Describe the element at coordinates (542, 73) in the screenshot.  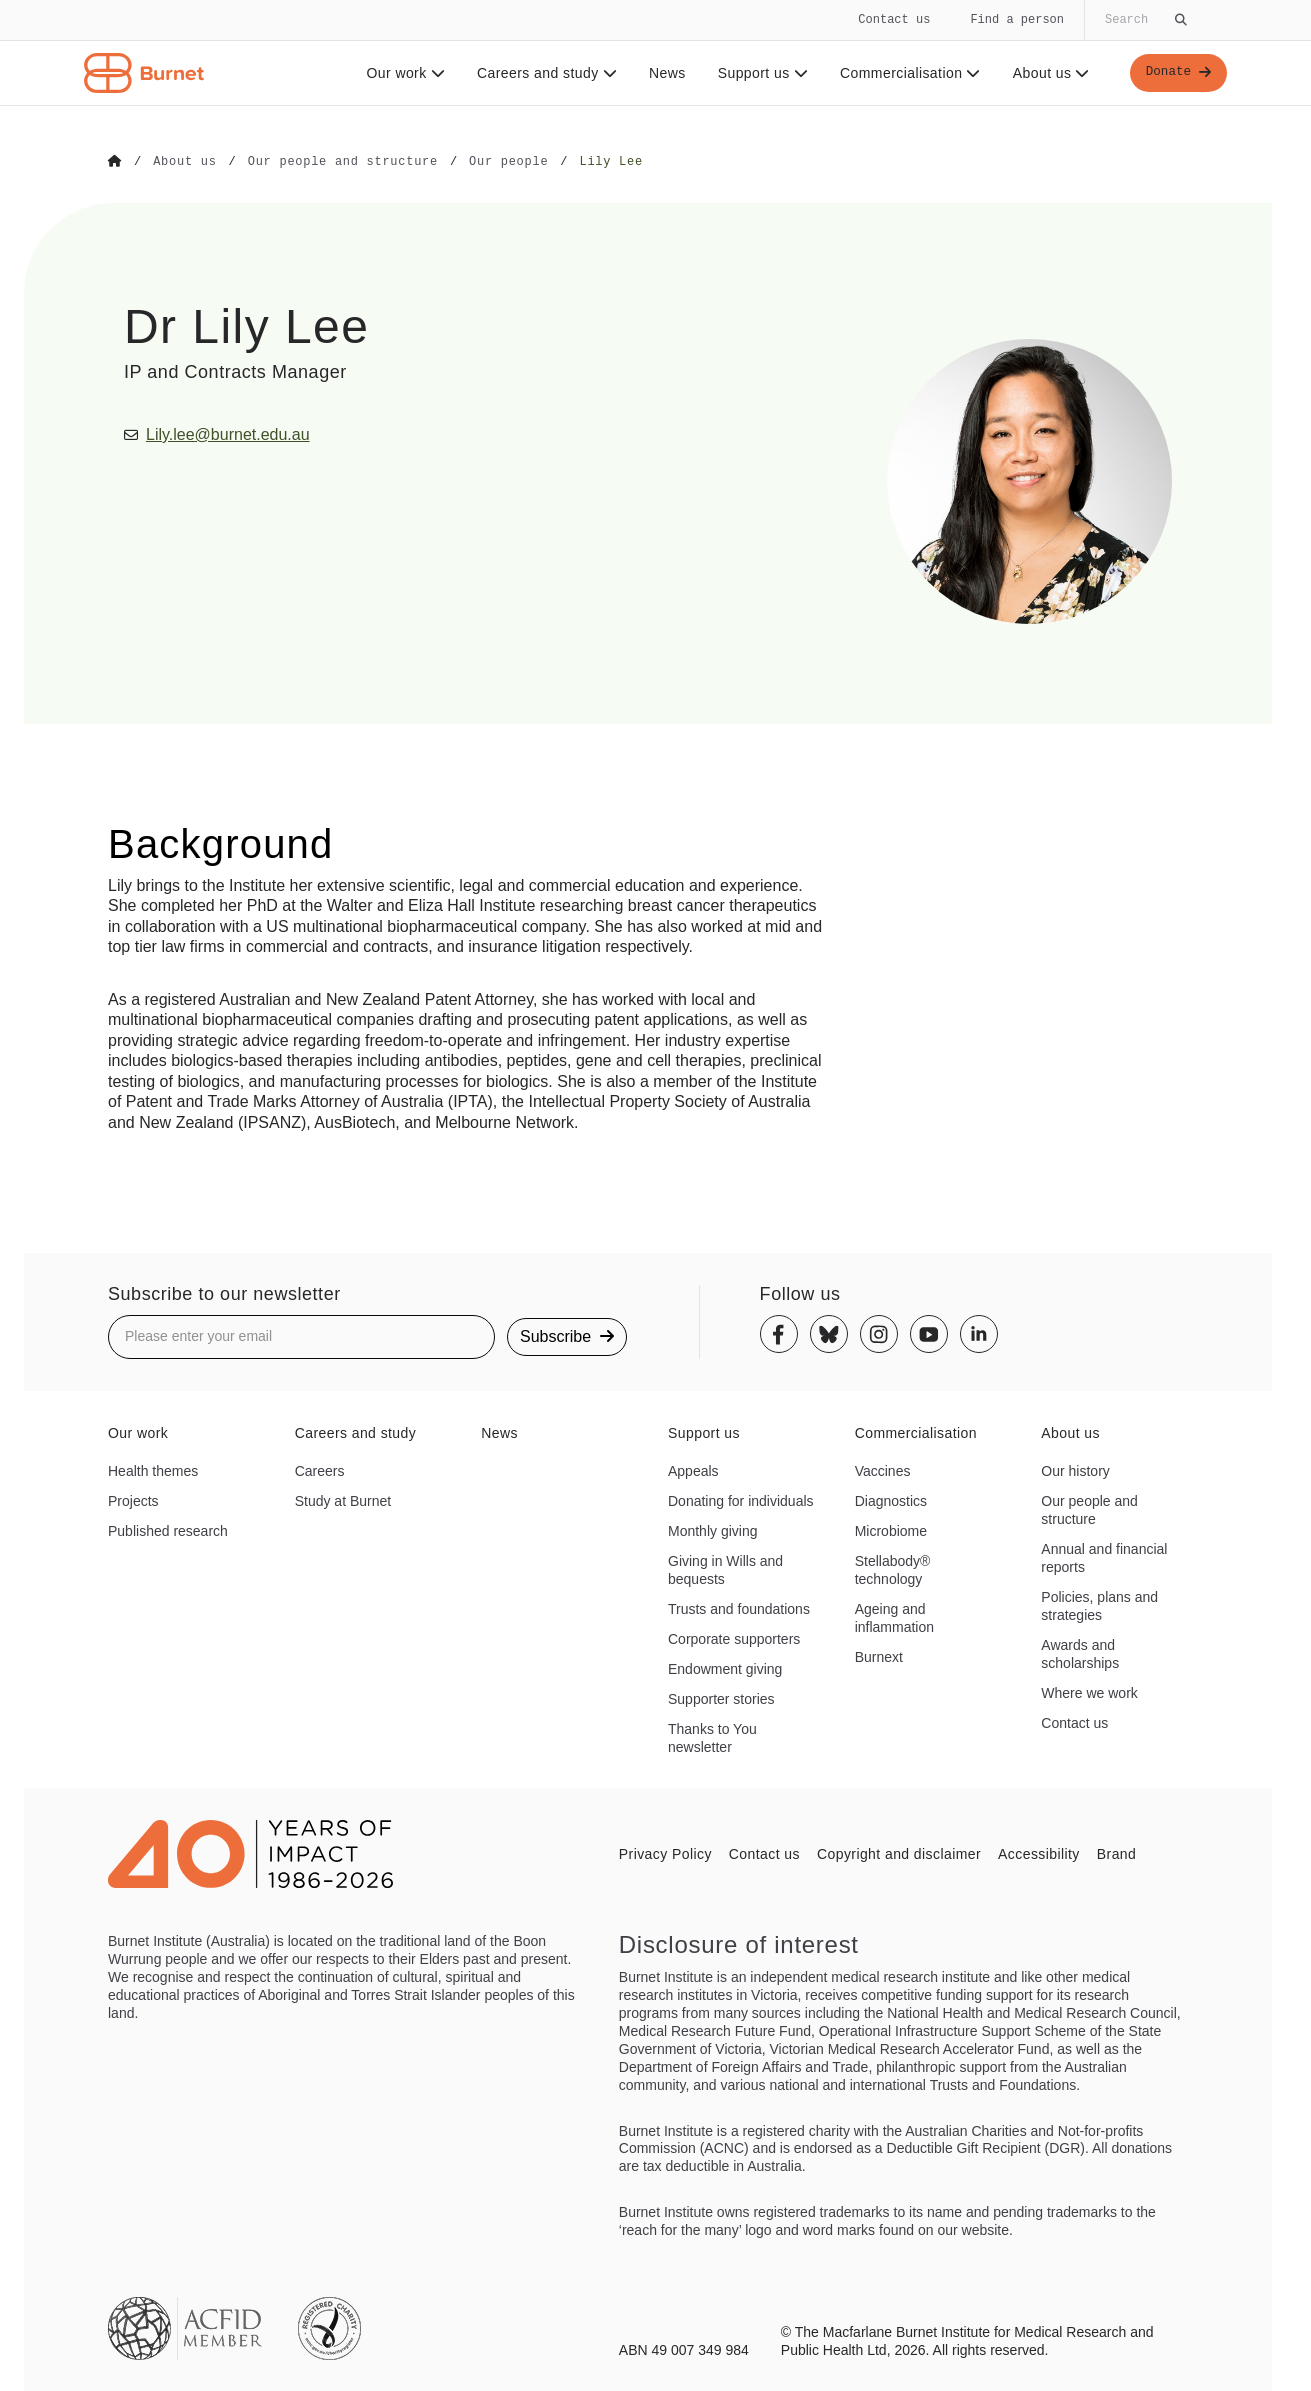
I see `Careers and study` at that location.